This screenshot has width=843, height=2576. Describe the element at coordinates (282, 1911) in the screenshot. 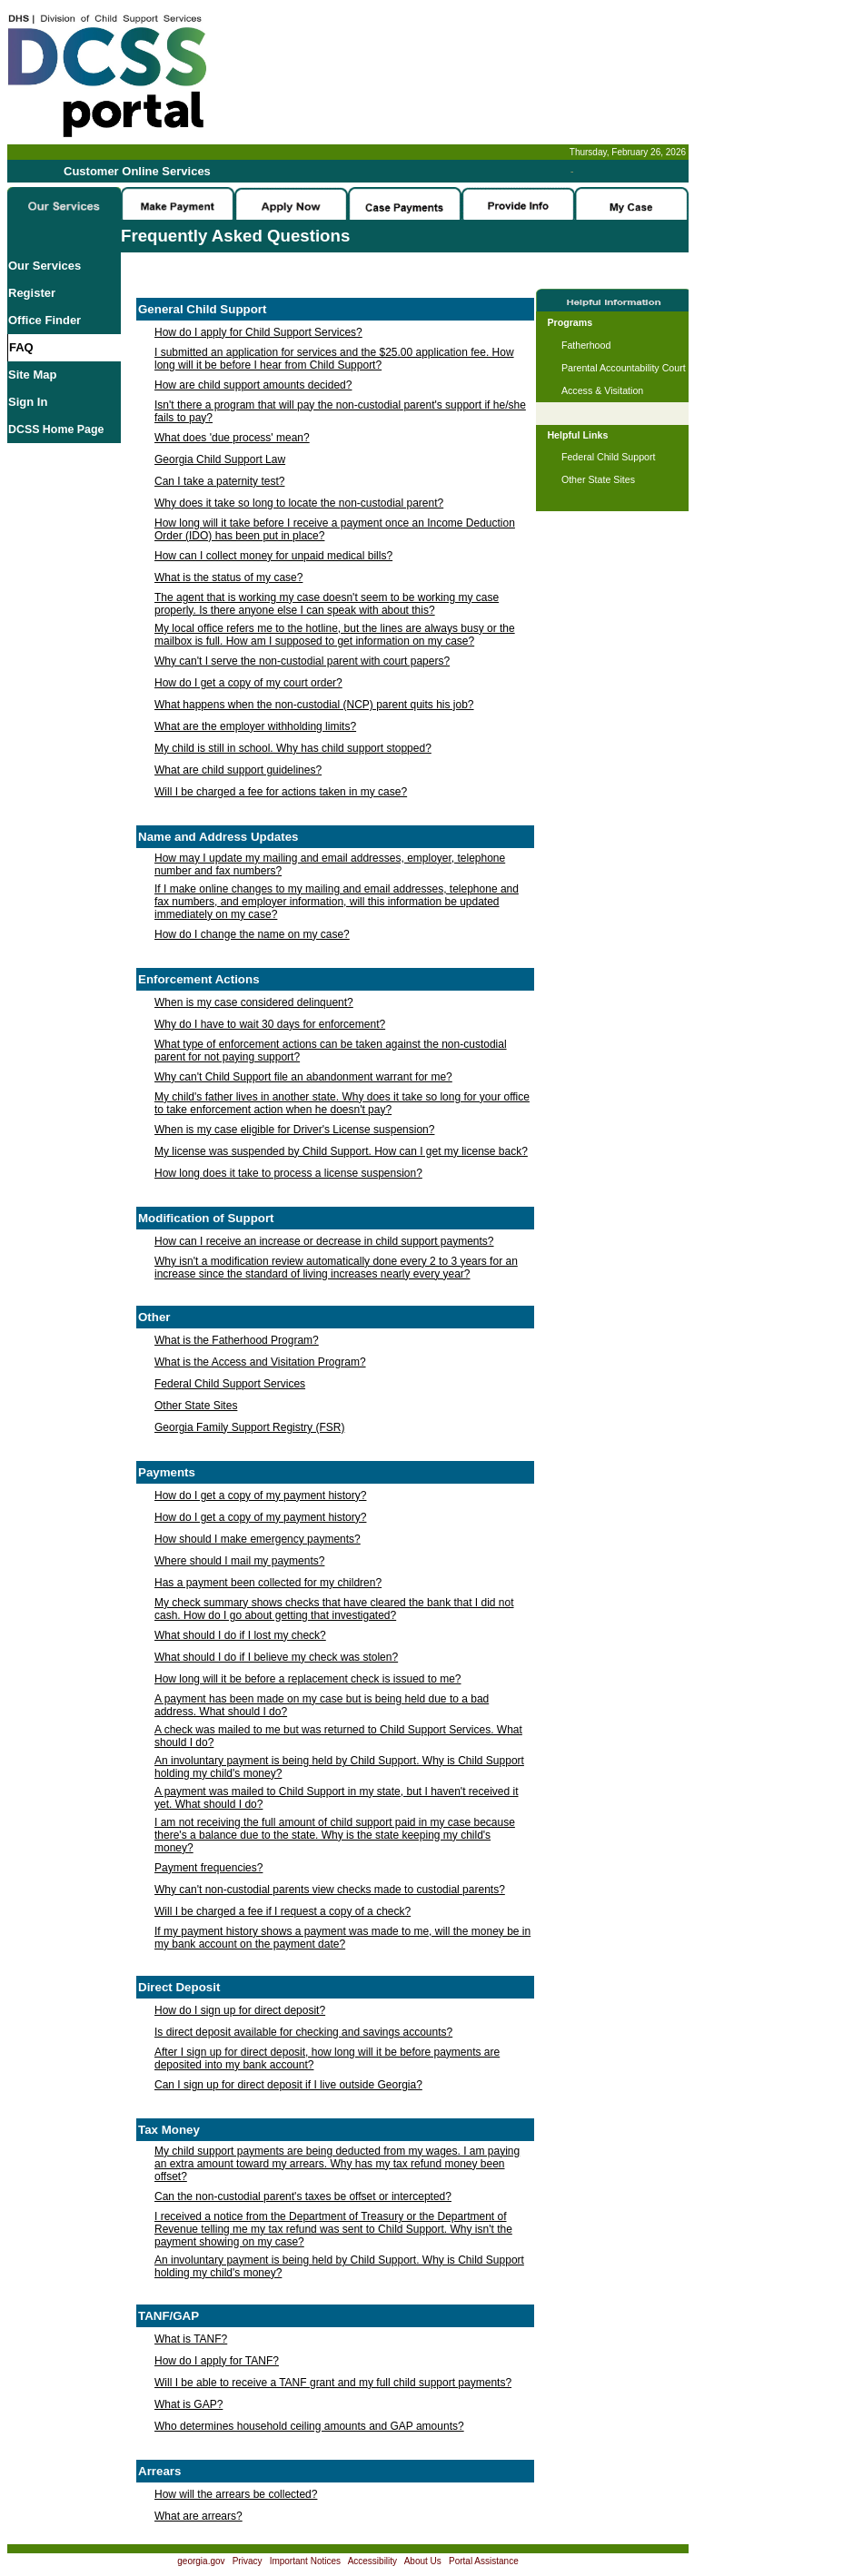

I see `Will I be charged a fee if I request a copy of a check?` at that location.